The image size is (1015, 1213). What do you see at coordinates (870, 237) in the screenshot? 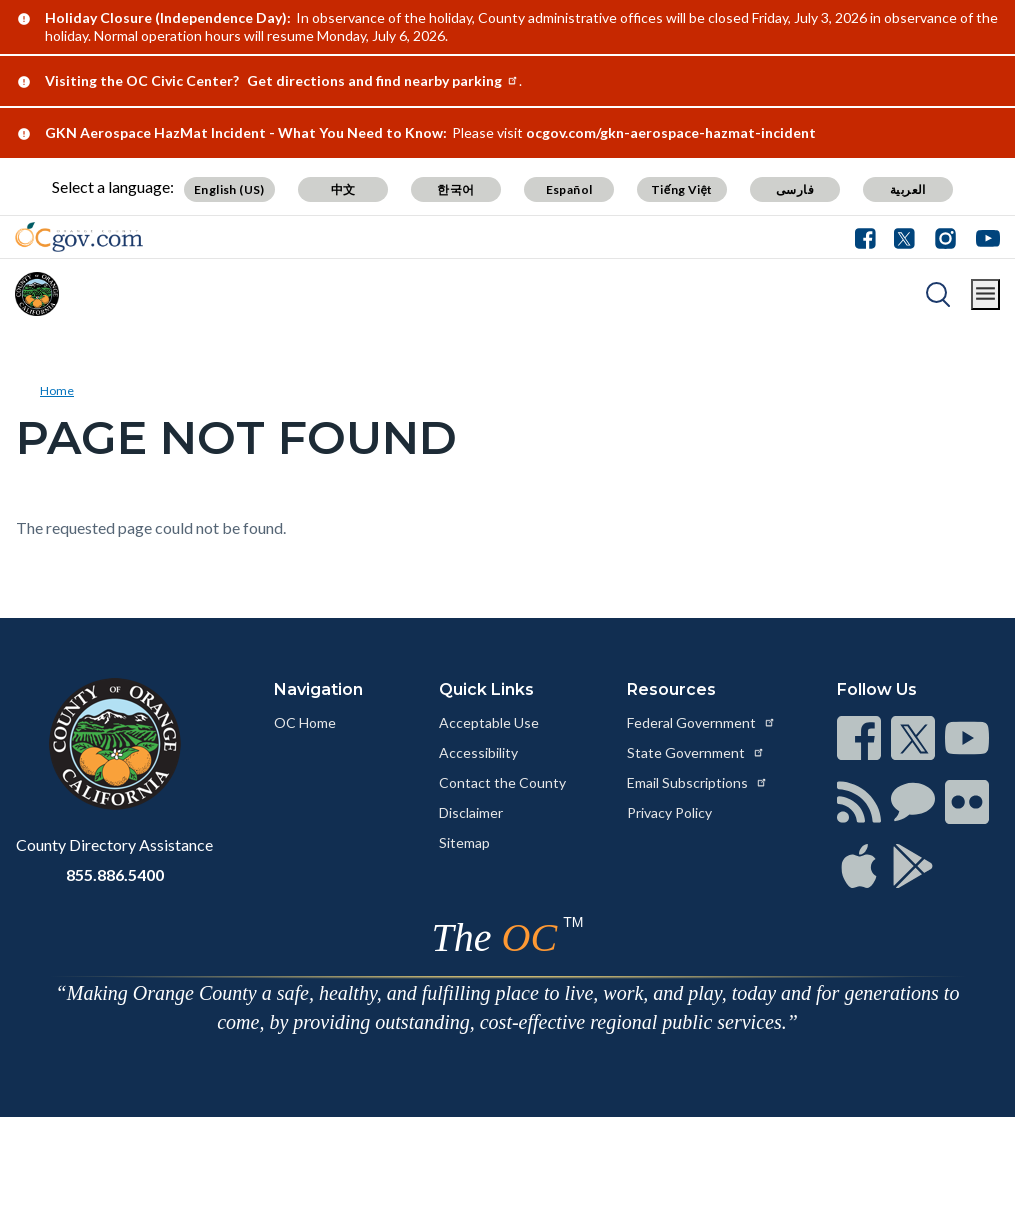
I see `[Facebook - Connect with the County of Orange]` at bounding box center [870, 237].